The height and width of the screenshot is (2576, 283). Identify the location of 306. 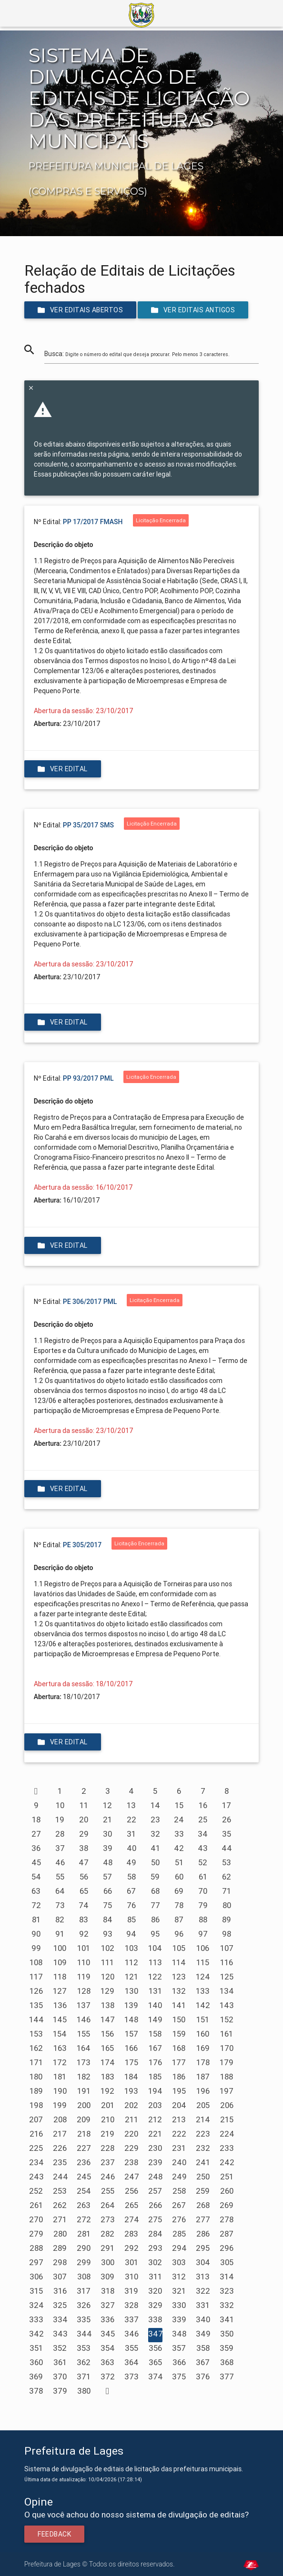
(36, 2276).